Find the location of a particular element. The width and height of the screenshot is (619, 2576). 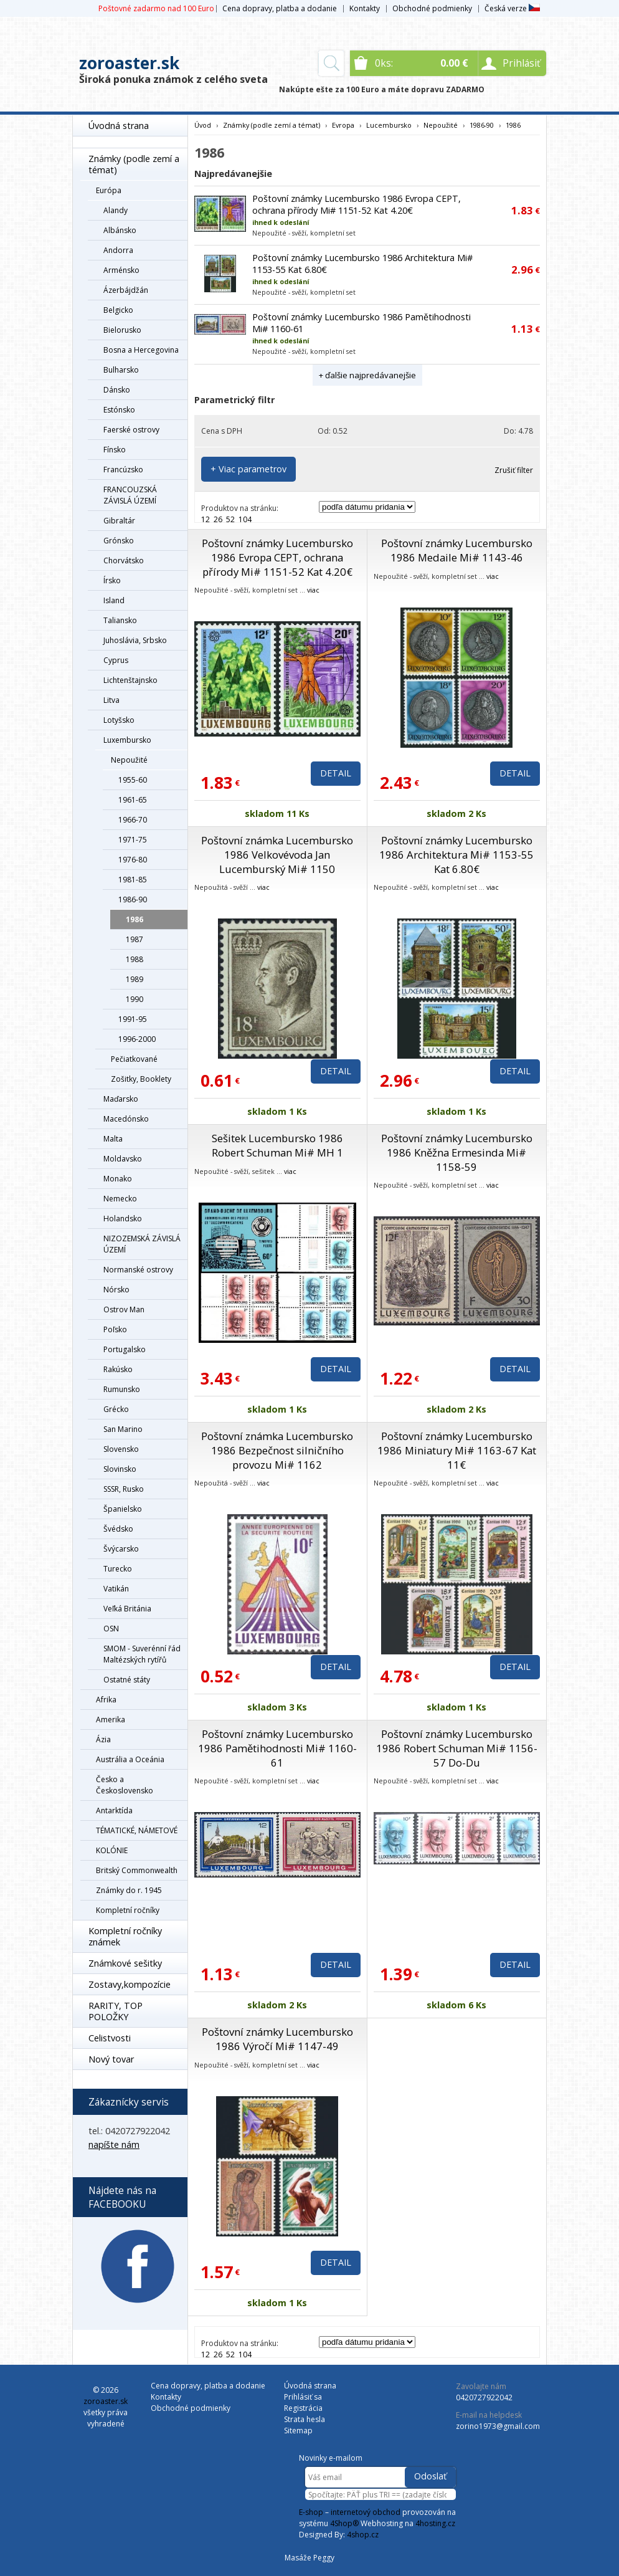

OSN is located at coordinates (111, 1628).